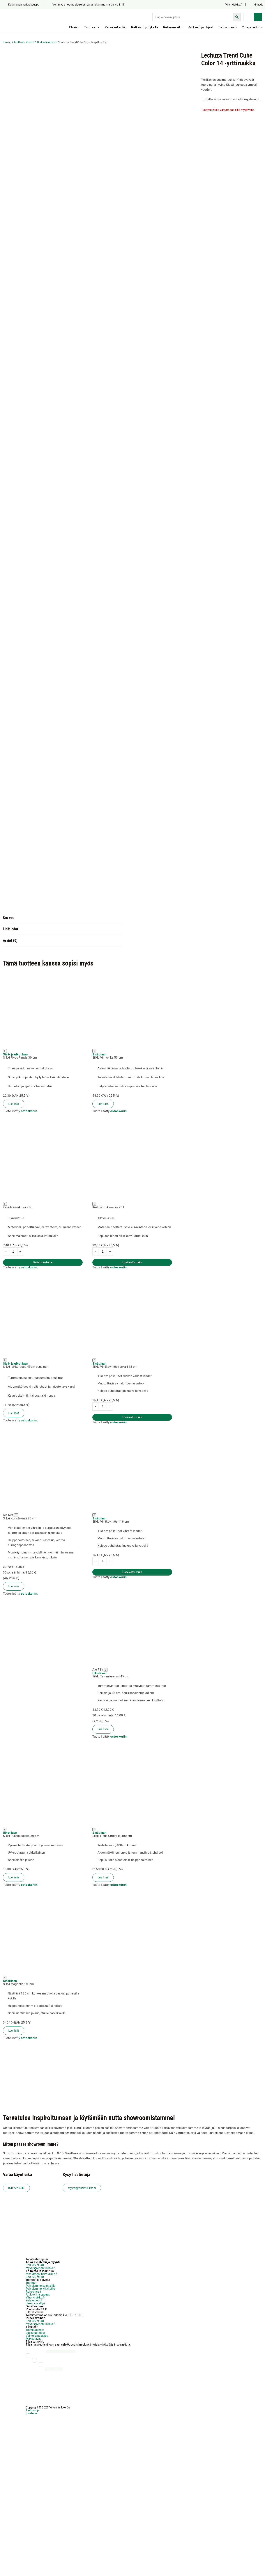 The width and height of the screenshot is (265, 2576). Describe the element at coordinates (13, 1283) in the screenshot. I see `[Tuotemäärä]` at that location.